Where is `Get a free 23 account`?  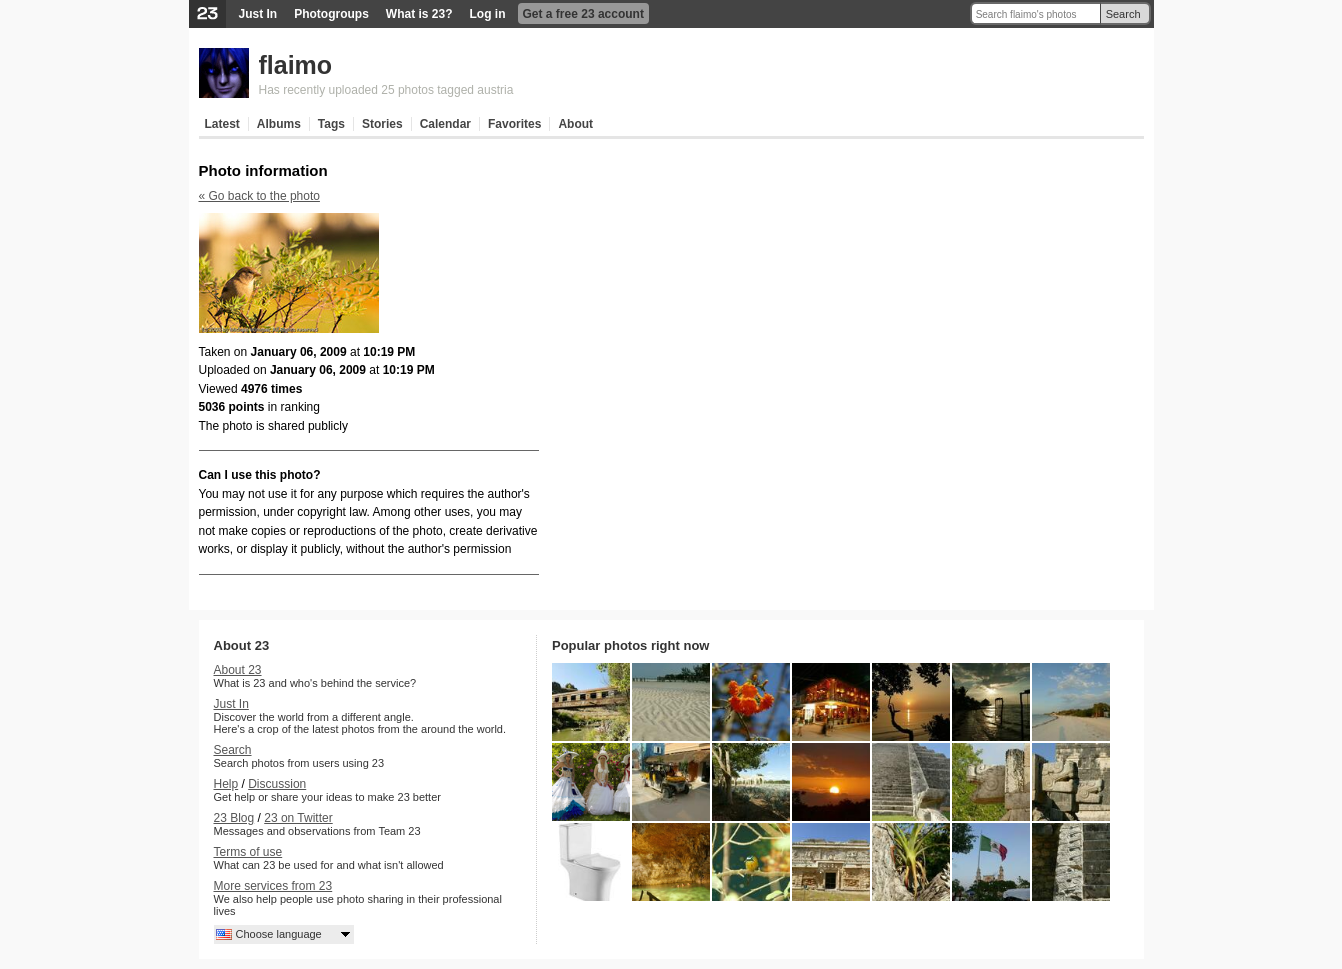
Get a free 23 account is located at coordinates (583, 14).